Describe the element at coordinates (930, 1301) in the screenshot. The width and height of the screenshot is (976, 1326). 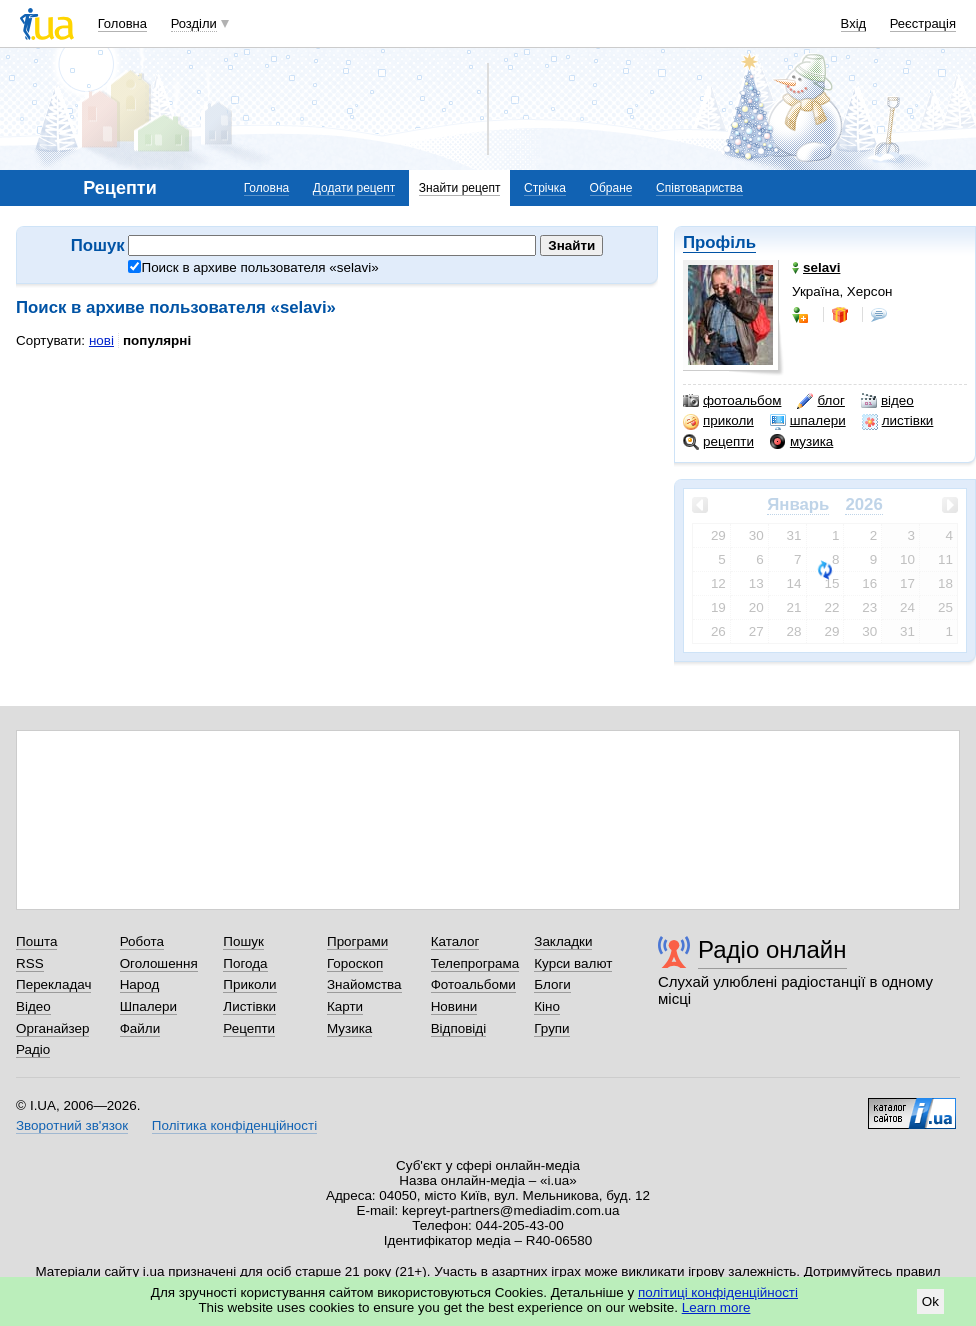
I see `Ok` at that location.